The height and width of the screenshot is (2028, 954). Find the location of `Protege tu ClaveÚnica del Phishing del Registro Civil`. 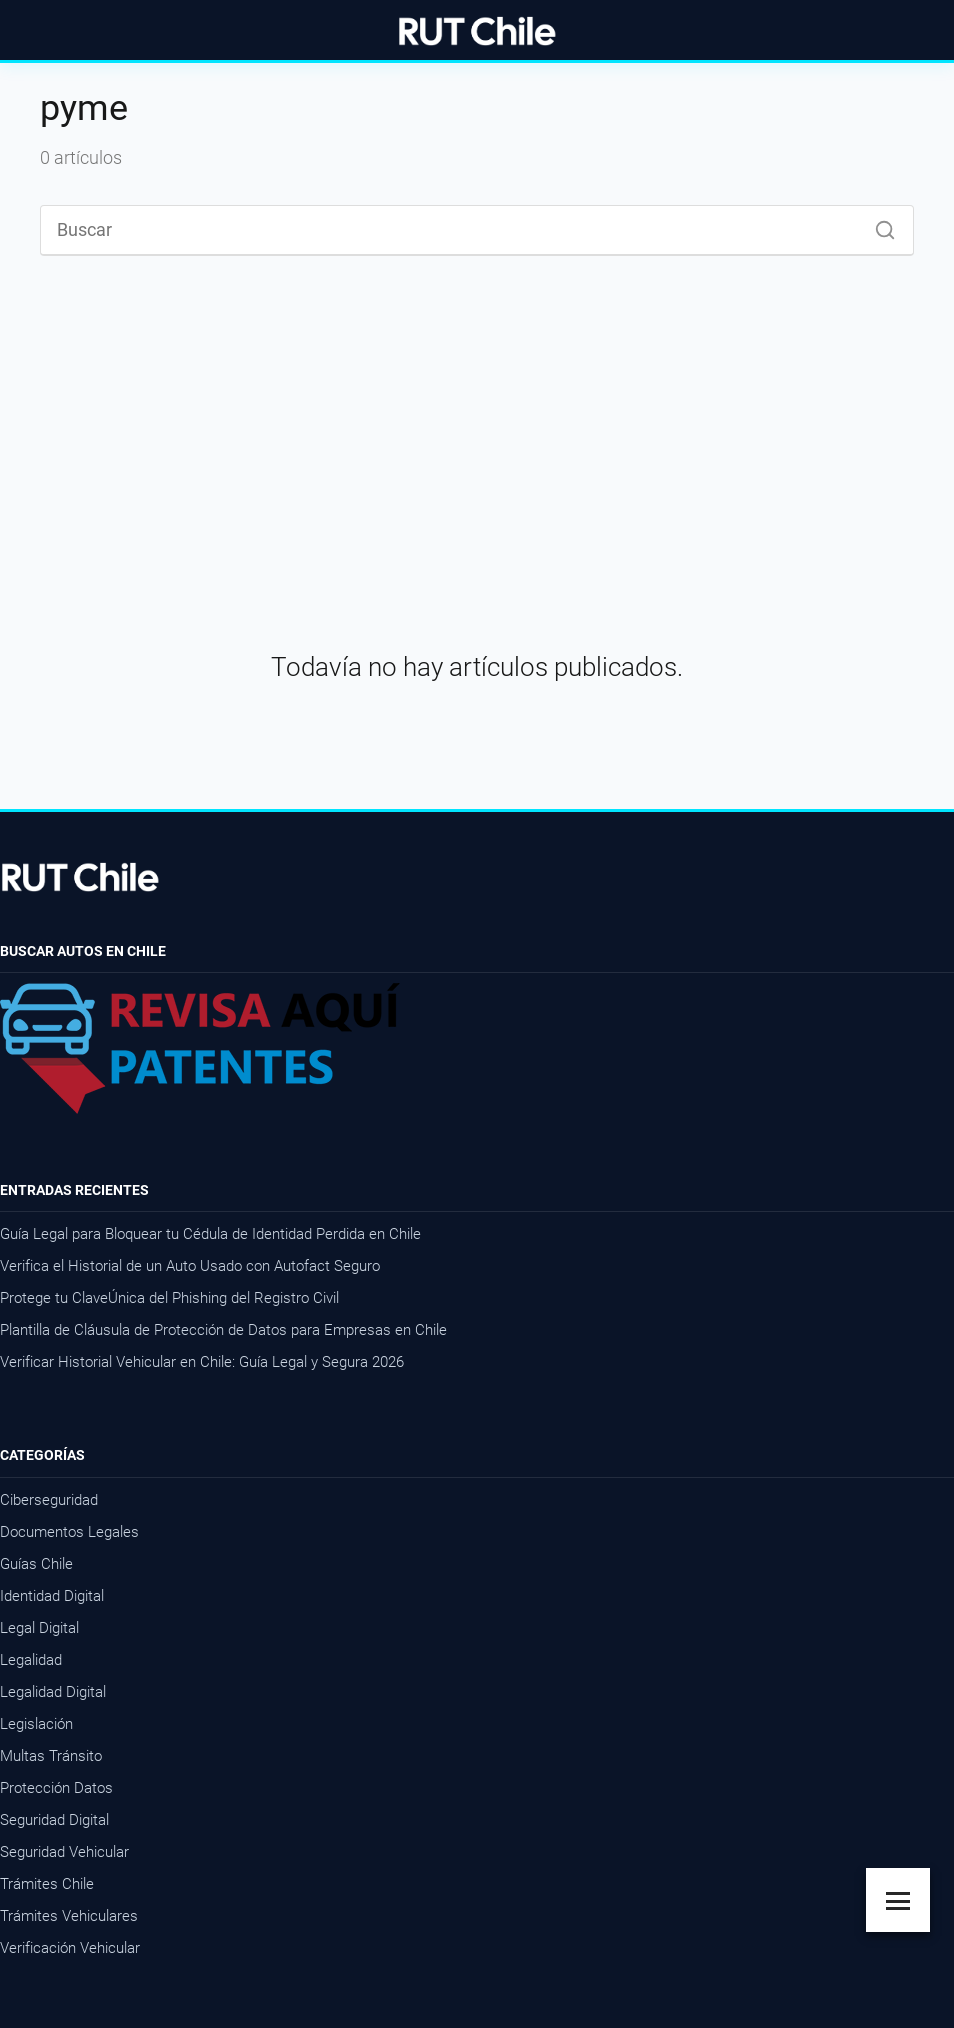

Protege tu ClaveÚnica del Phishing del Registro Civil is located at coordinates (169, 1298).